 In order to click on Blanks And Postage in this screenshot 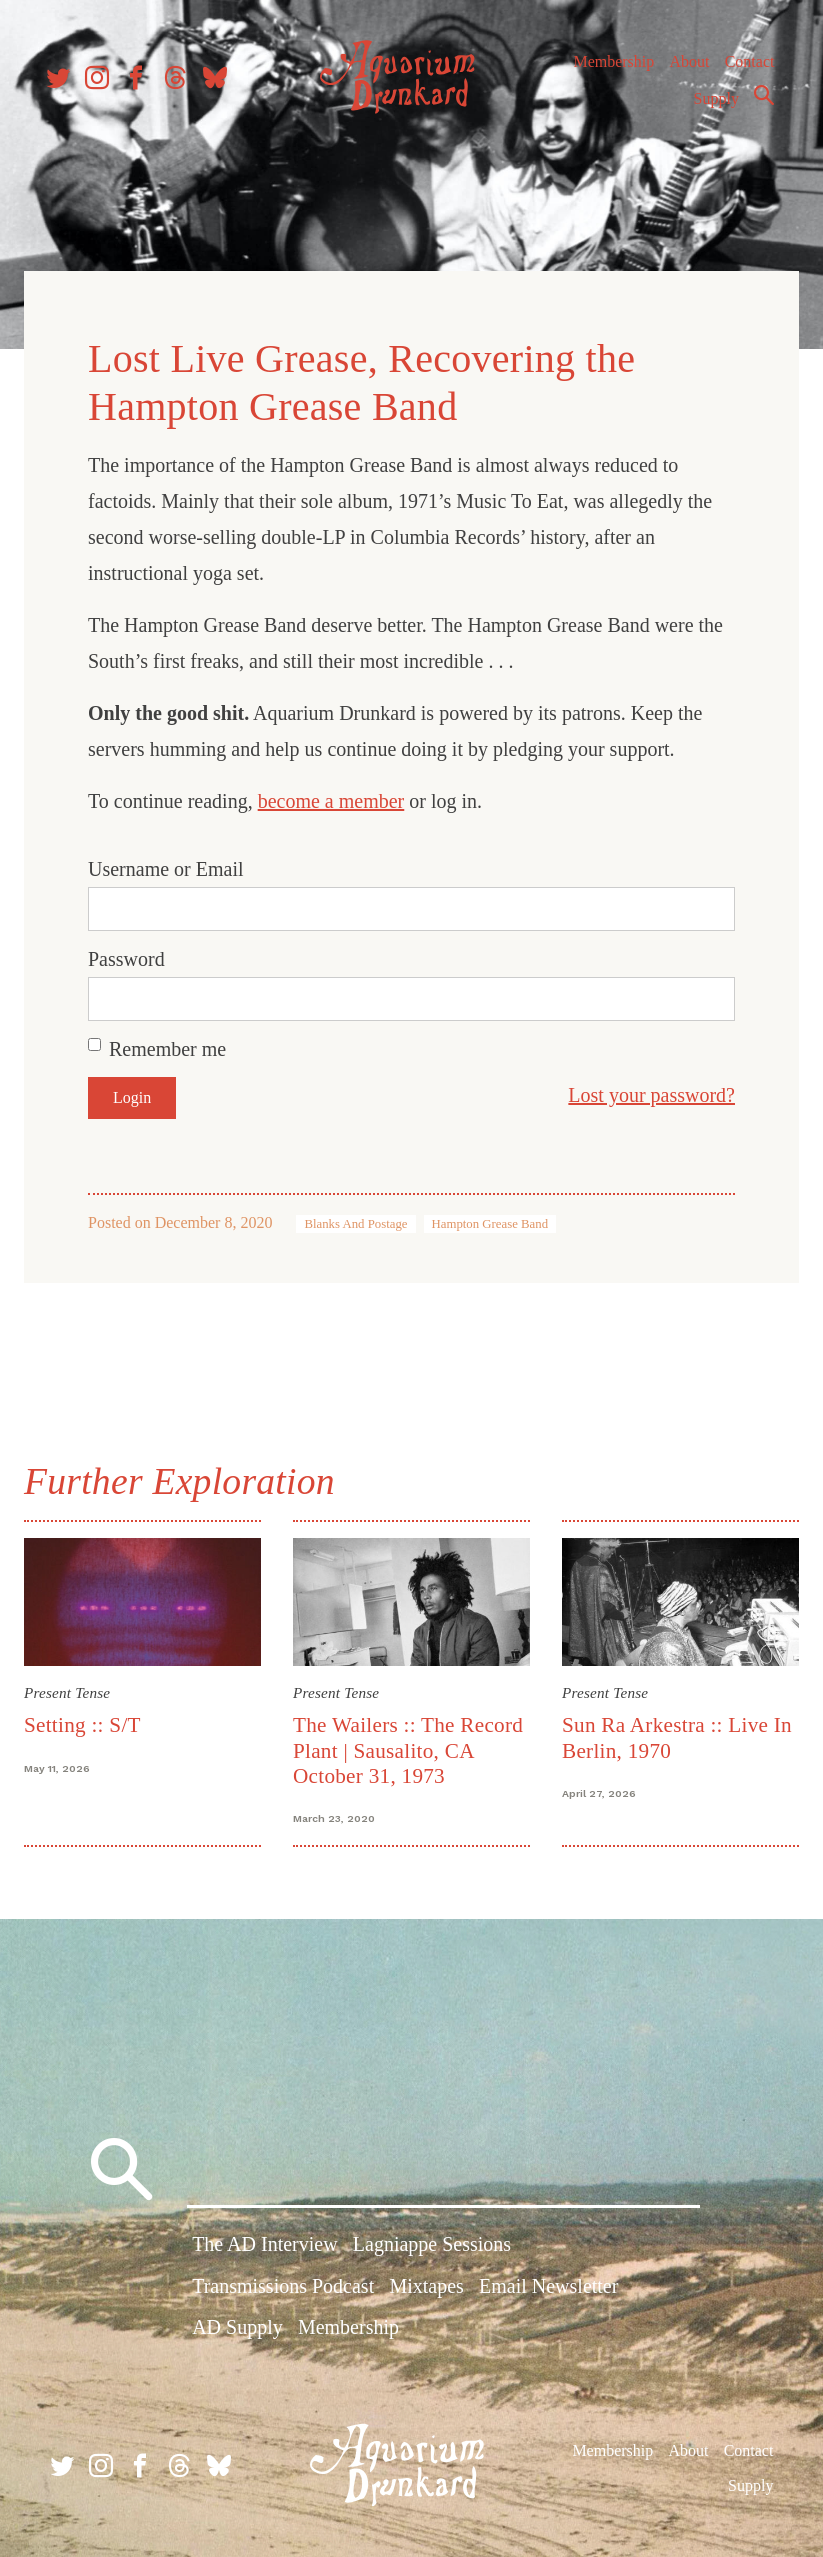, I will do `click(363, 1219)`.